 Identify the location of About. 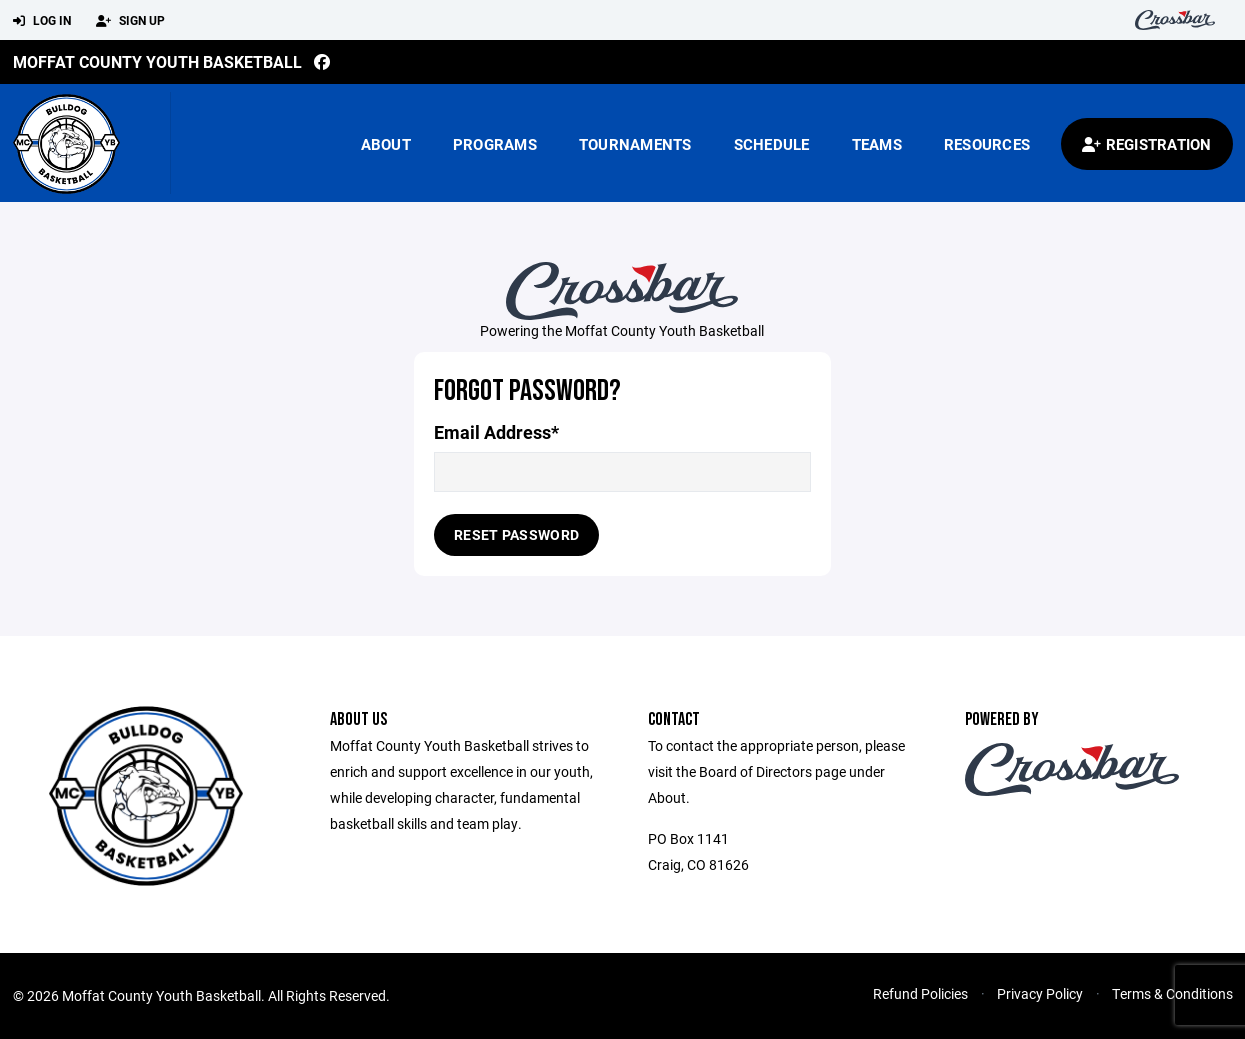
(386, 144).